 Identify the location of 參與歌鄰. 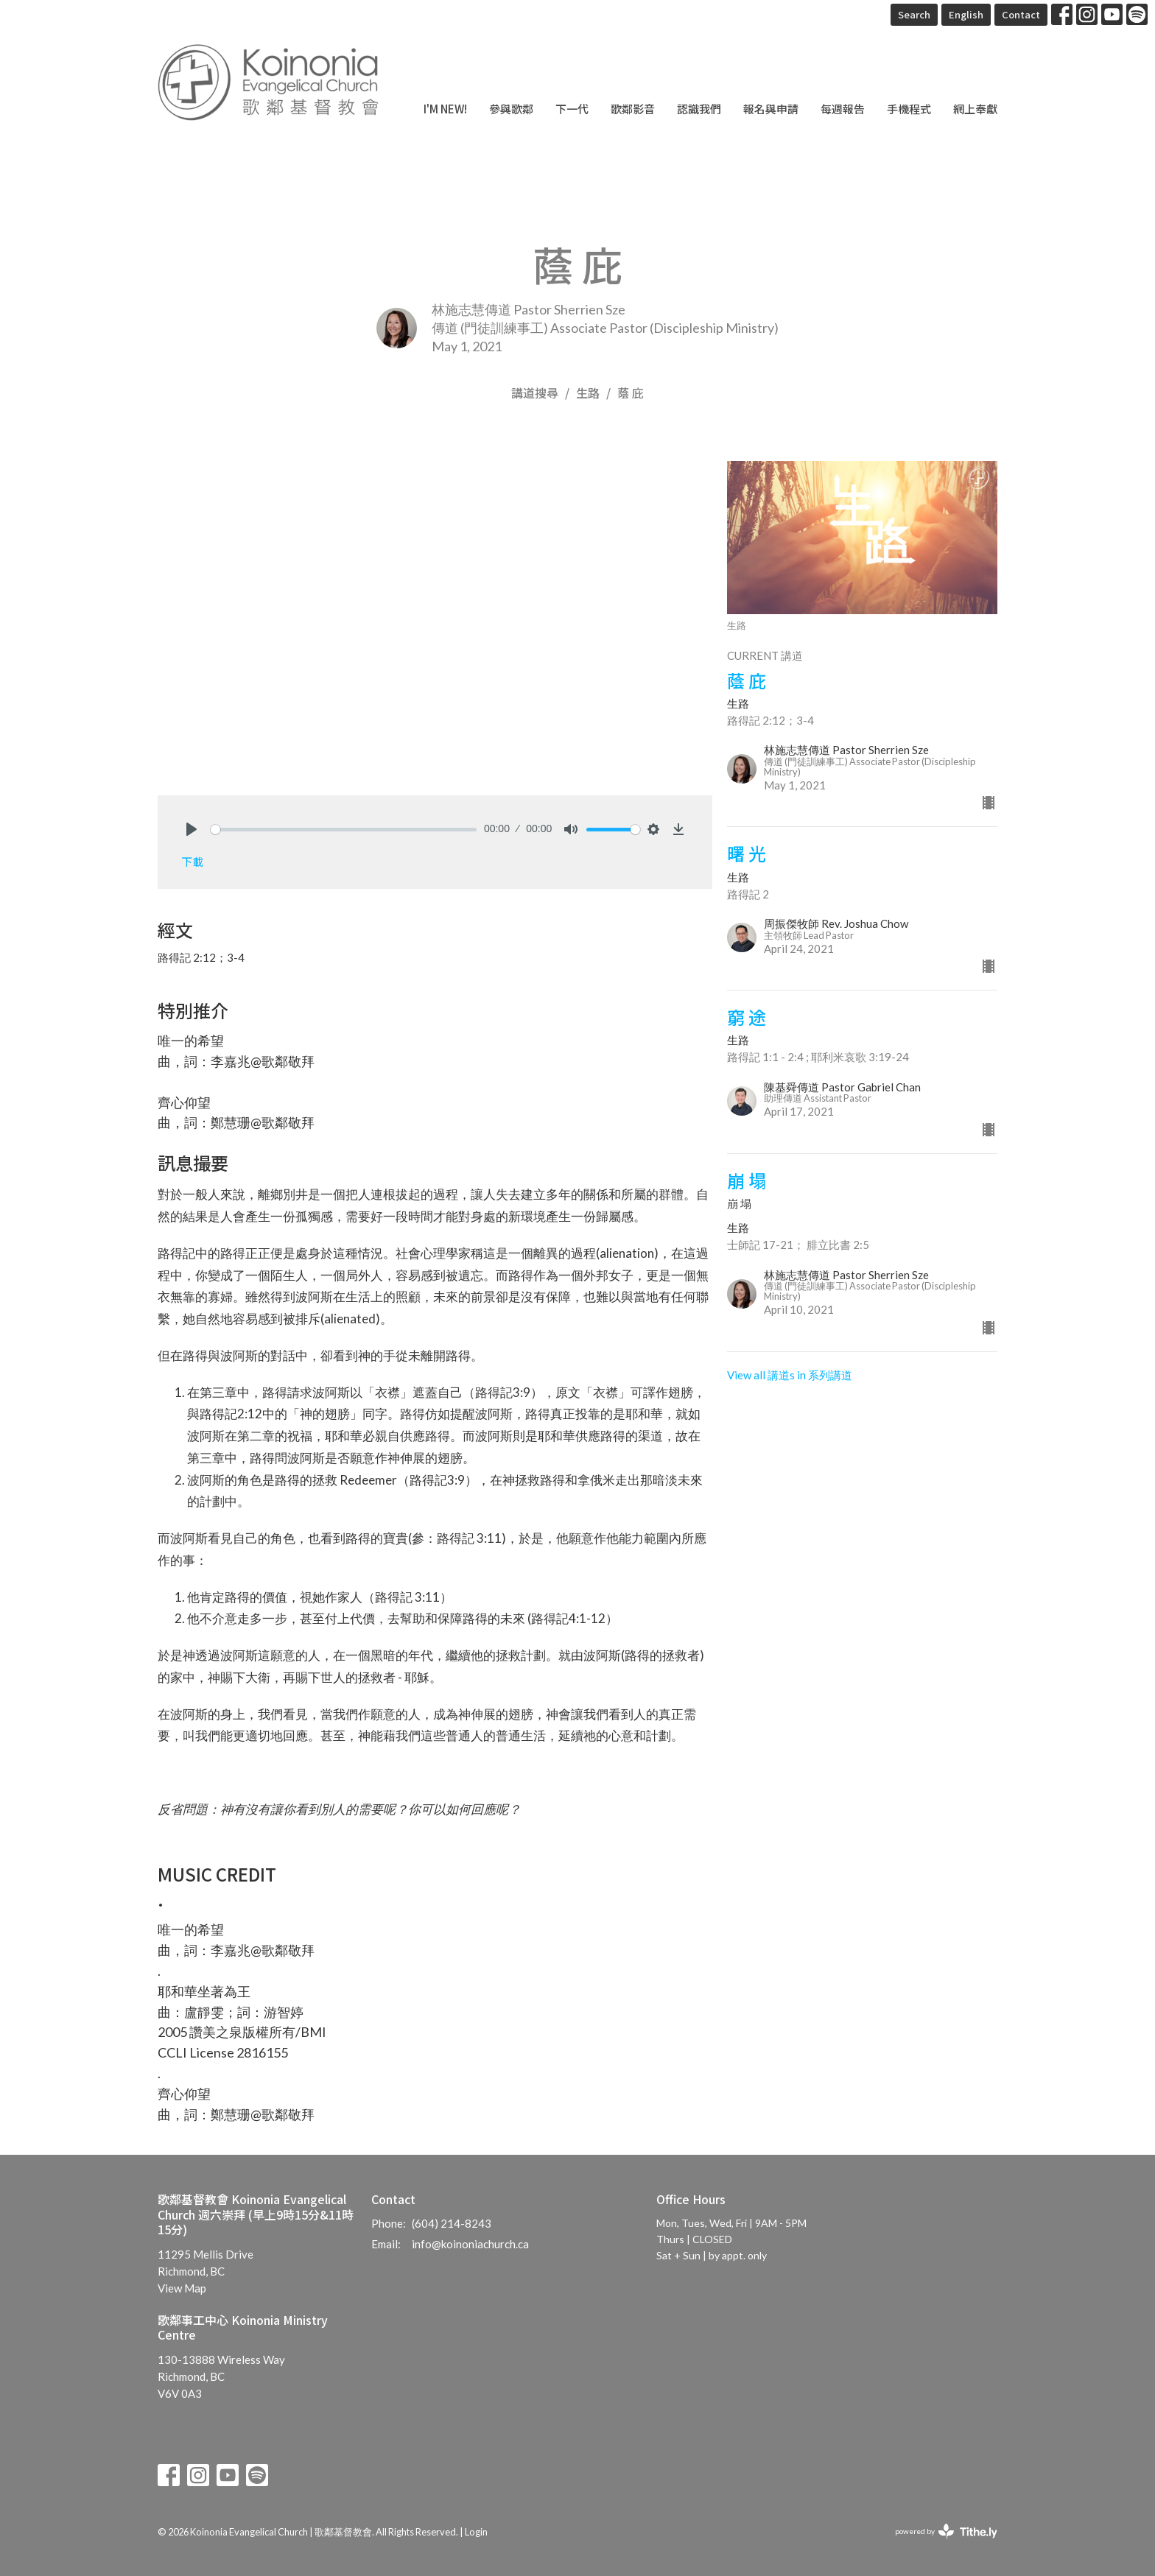
(511, 108).